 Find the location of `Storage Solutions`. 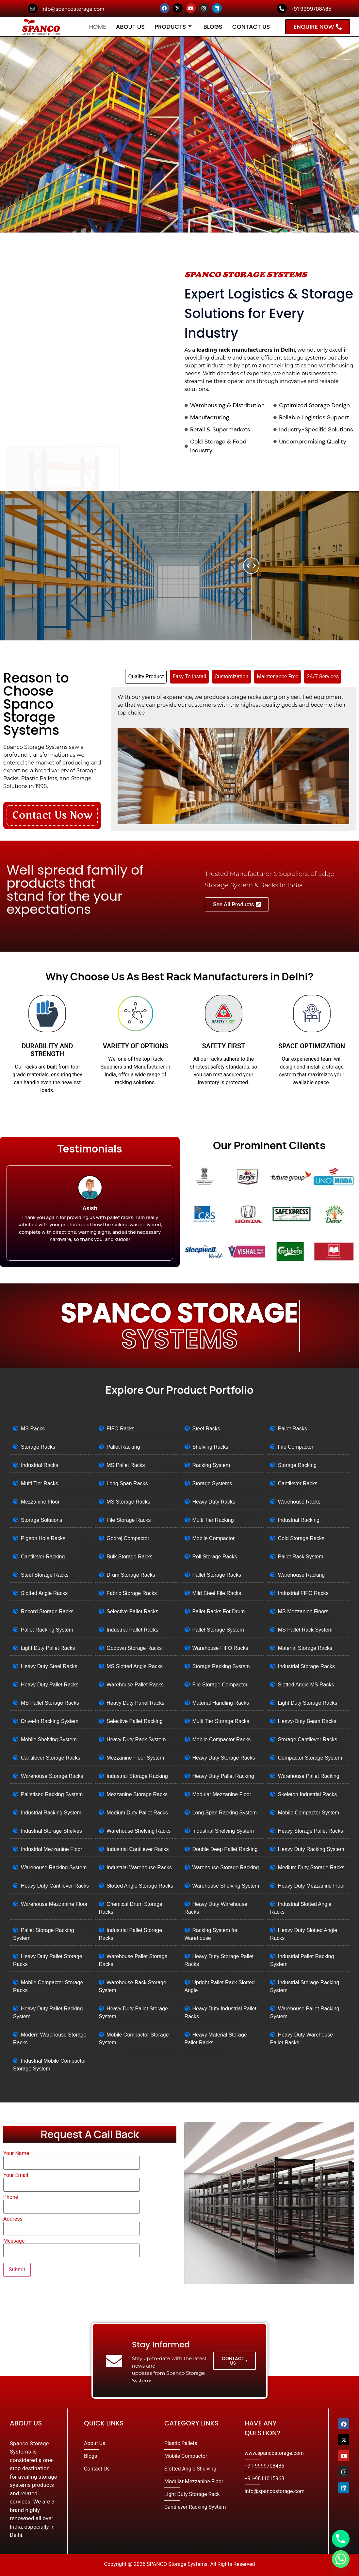

Storage Solutions is located at coordinates (41, 1520).